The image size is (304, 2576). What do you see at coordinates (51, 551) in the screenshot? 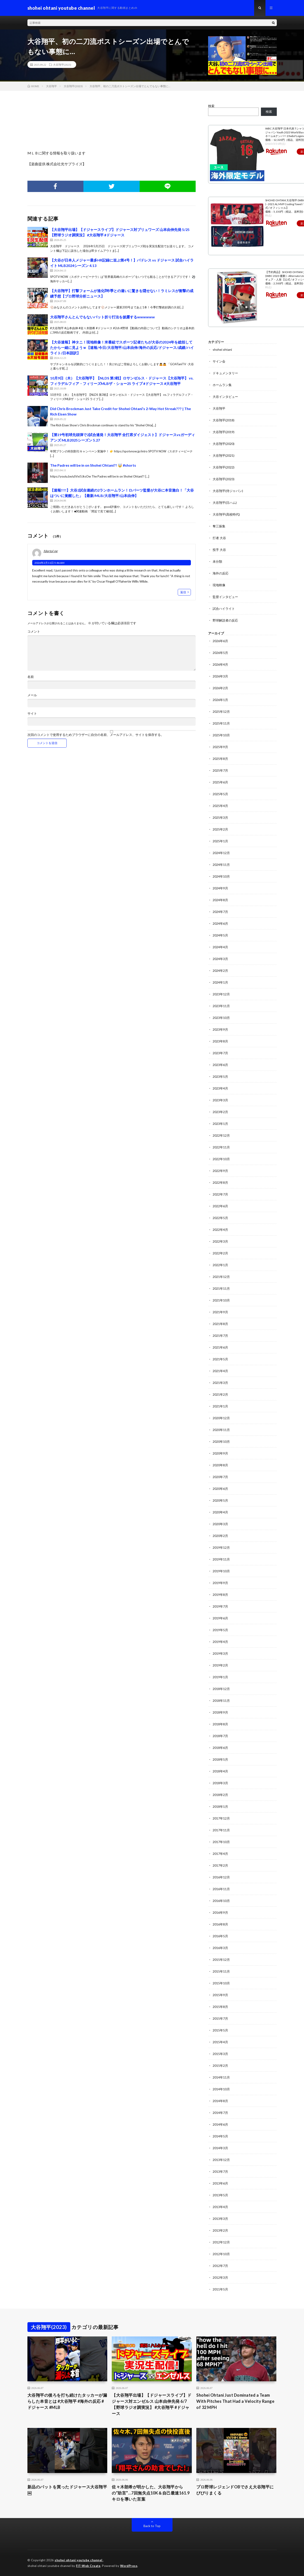
I see `fdertol mr` at bounding box center [51, 551].